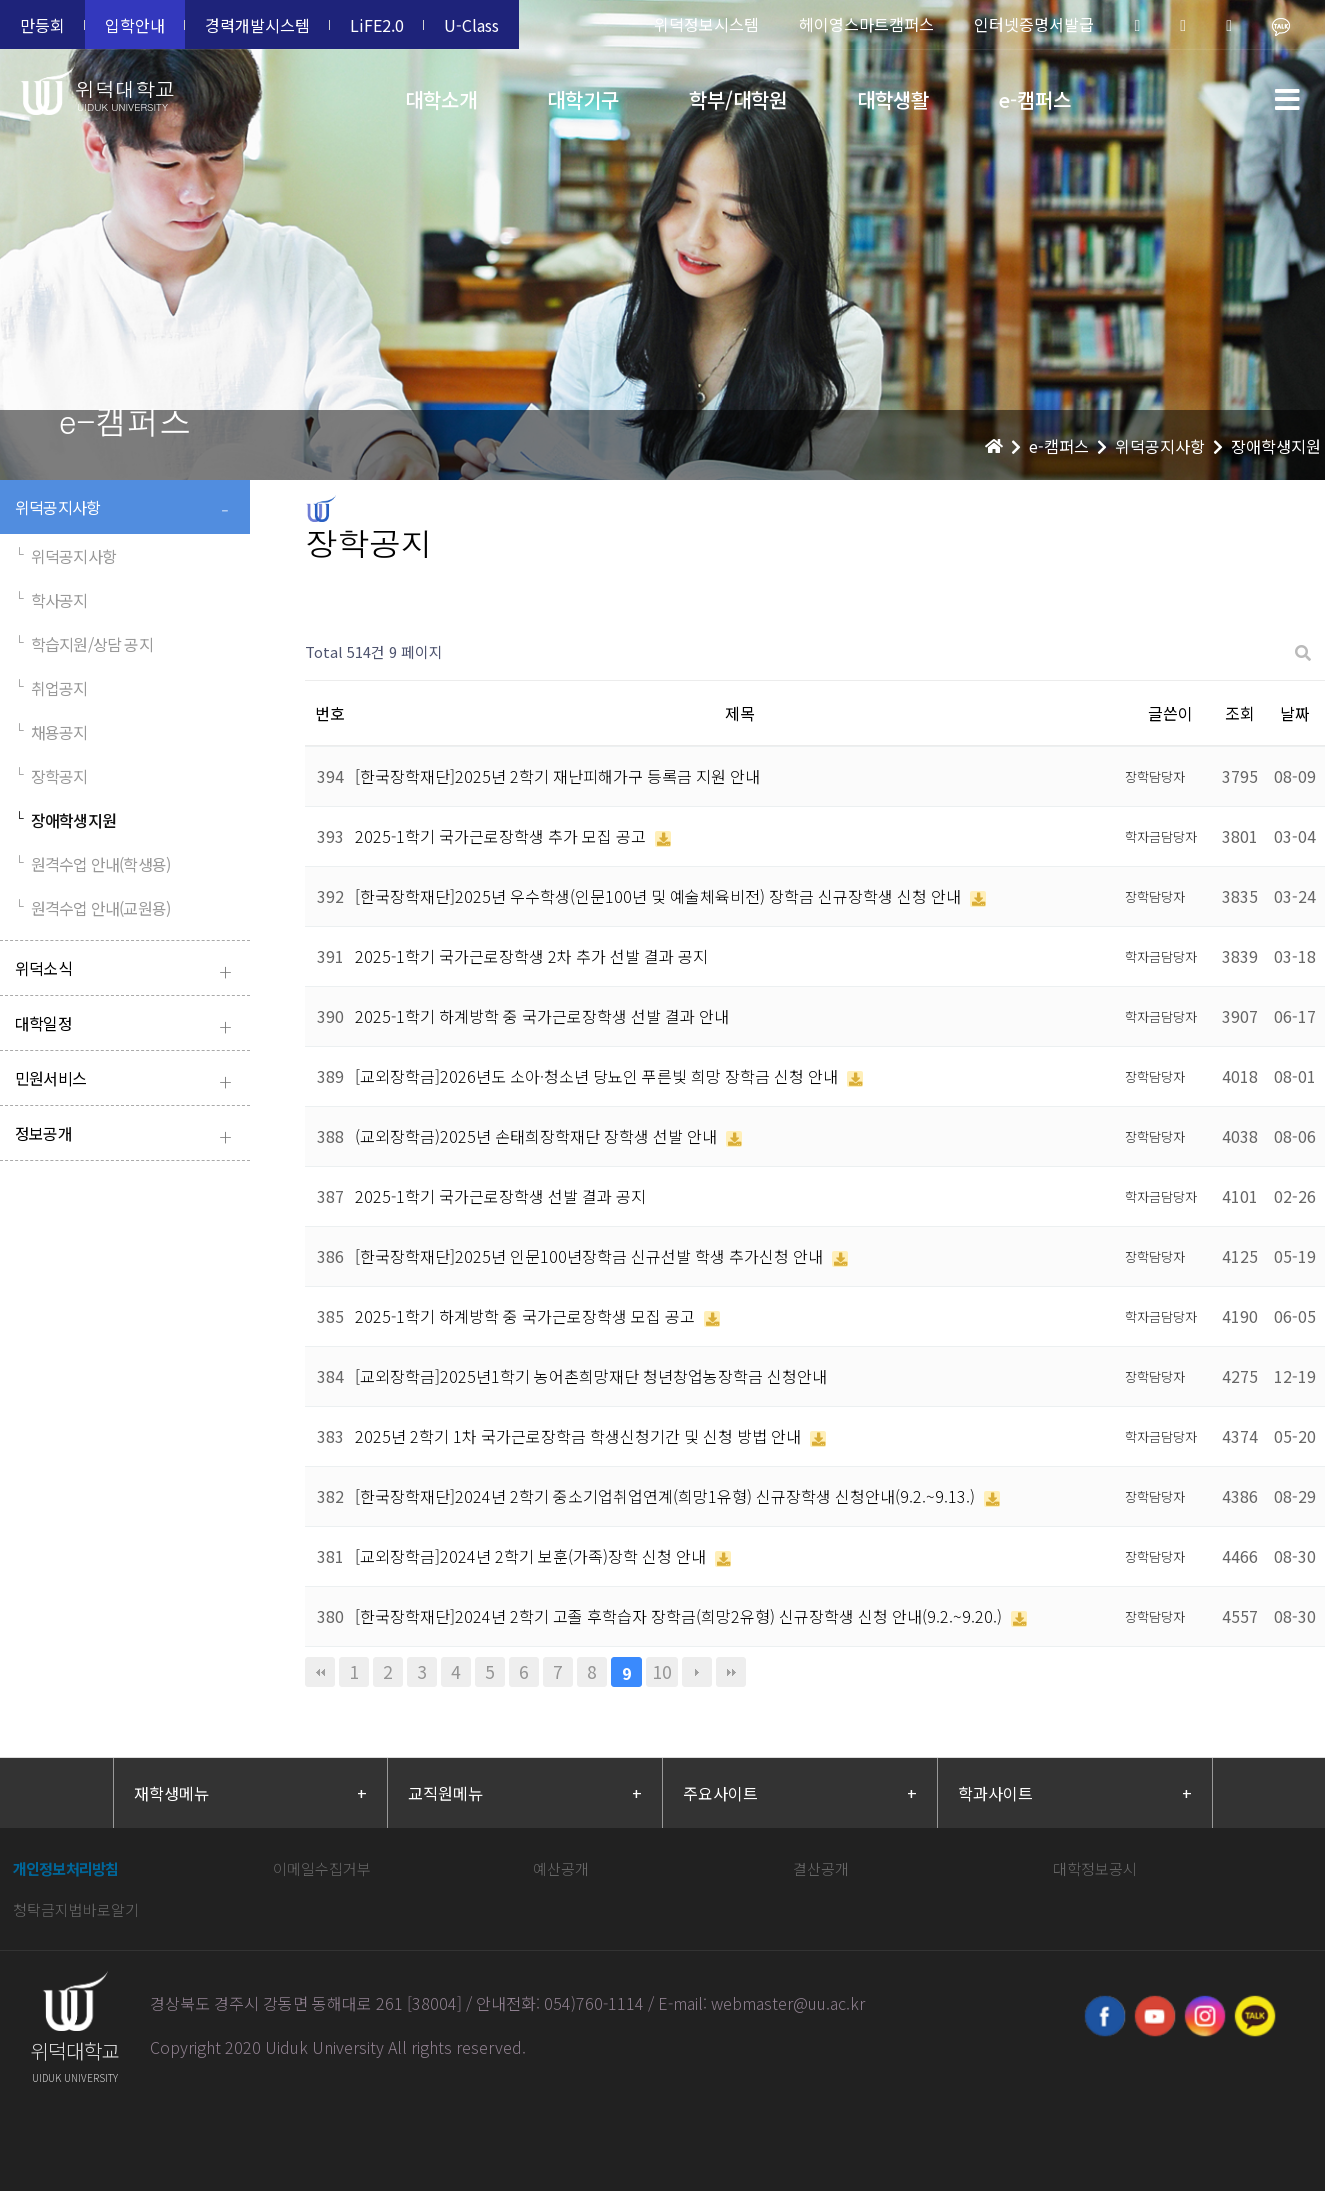  Describe the element at coordinates (51, 776) in the screenshot. I see `장학공지` at that location.